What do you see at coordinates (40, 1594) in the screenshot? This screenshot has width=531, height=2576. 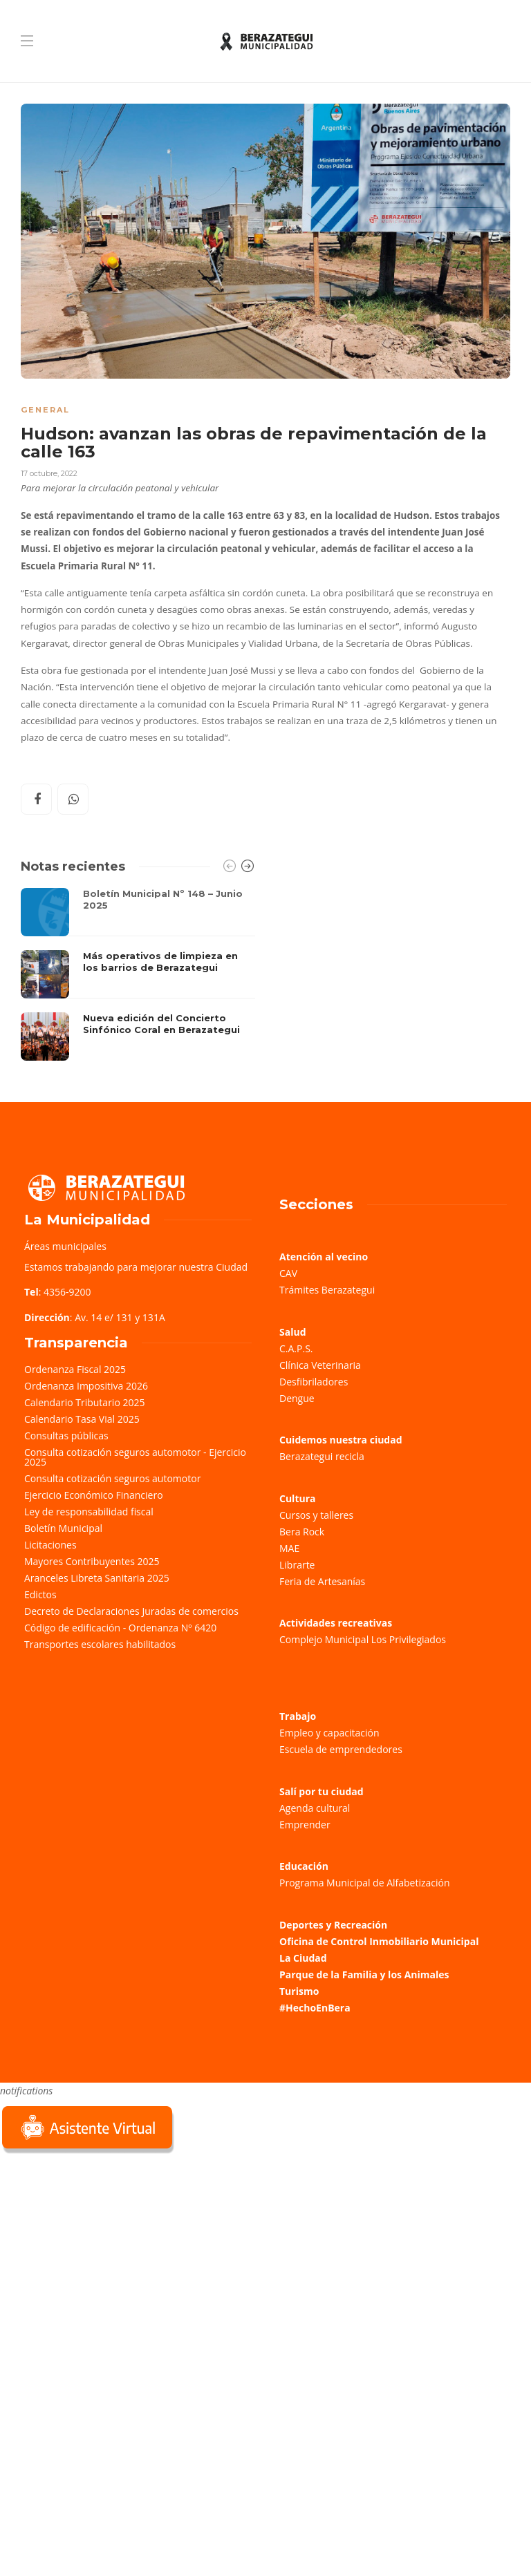 I see `Edictos` at bounding box center [40, 1594].